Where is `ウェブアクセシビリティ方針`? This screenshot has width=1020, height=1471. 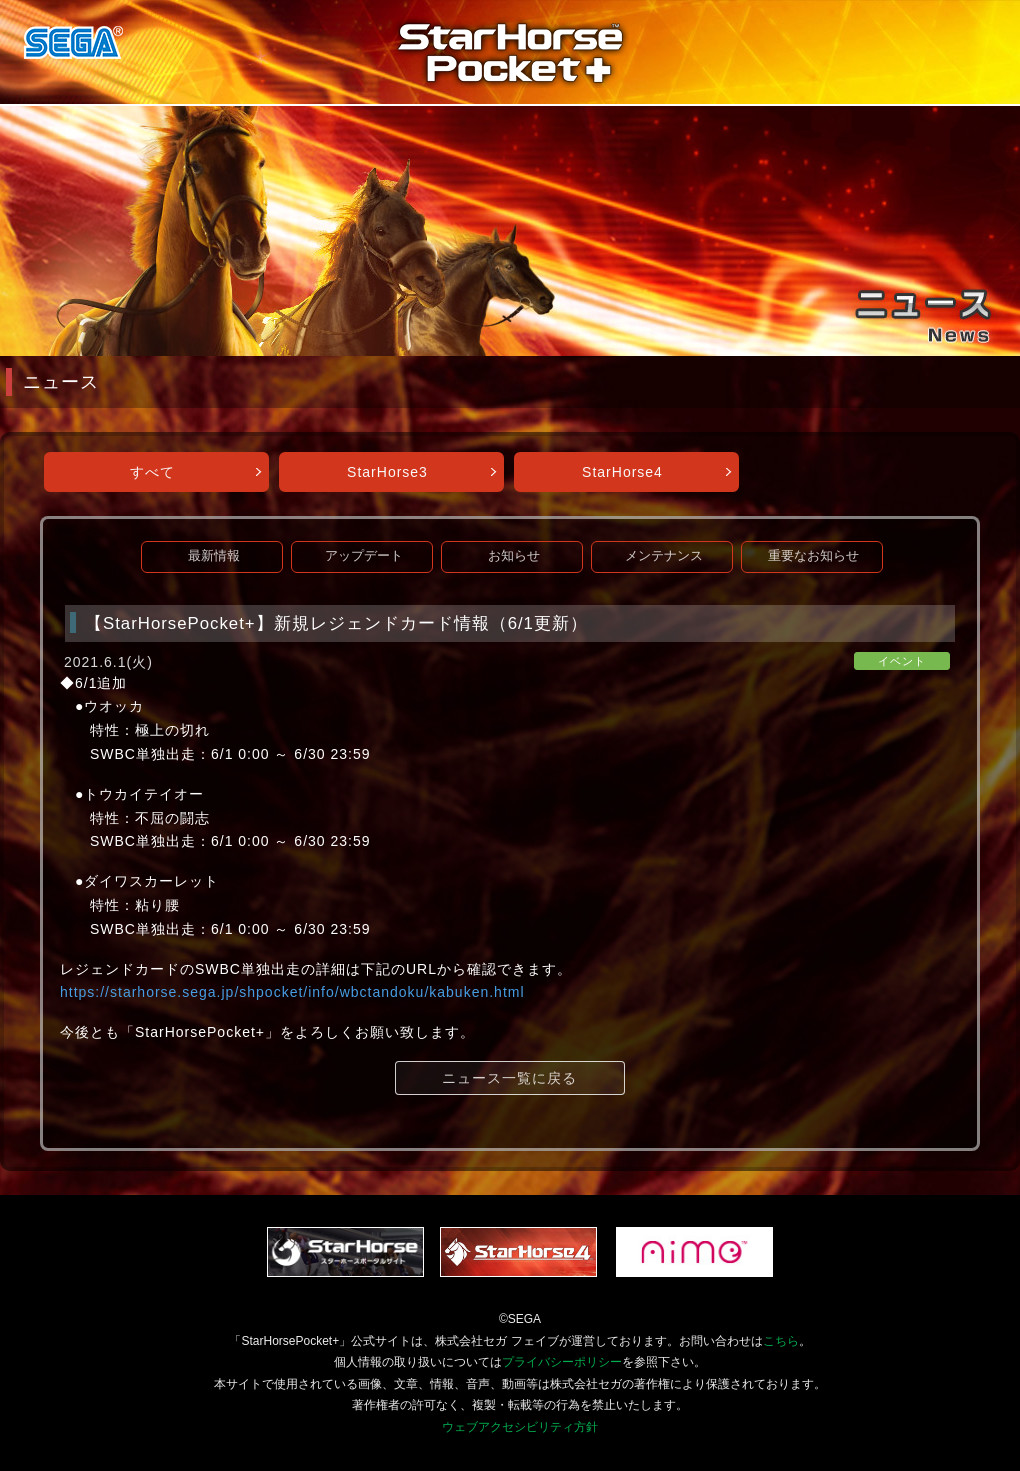
ウェブアクセシビリティ方針 is located at coordinates (520, 1427).